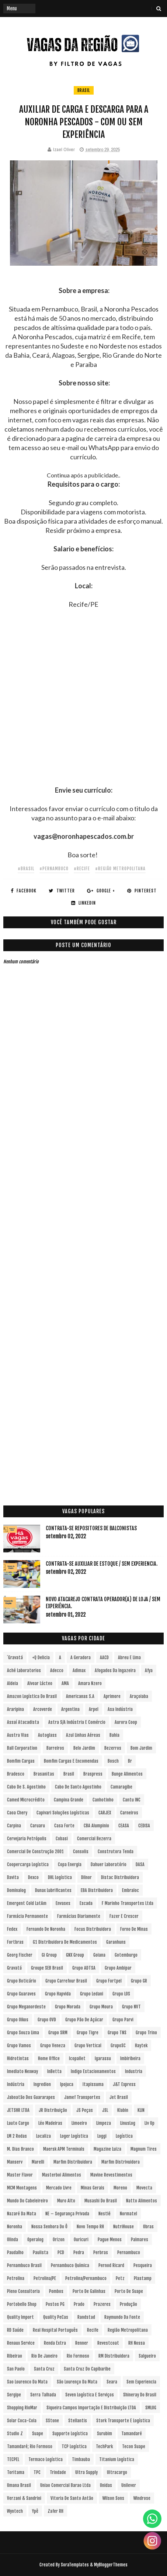  Describe the element at coordinates (149, 1670) in the screenshot. I see `Afya` at that location.